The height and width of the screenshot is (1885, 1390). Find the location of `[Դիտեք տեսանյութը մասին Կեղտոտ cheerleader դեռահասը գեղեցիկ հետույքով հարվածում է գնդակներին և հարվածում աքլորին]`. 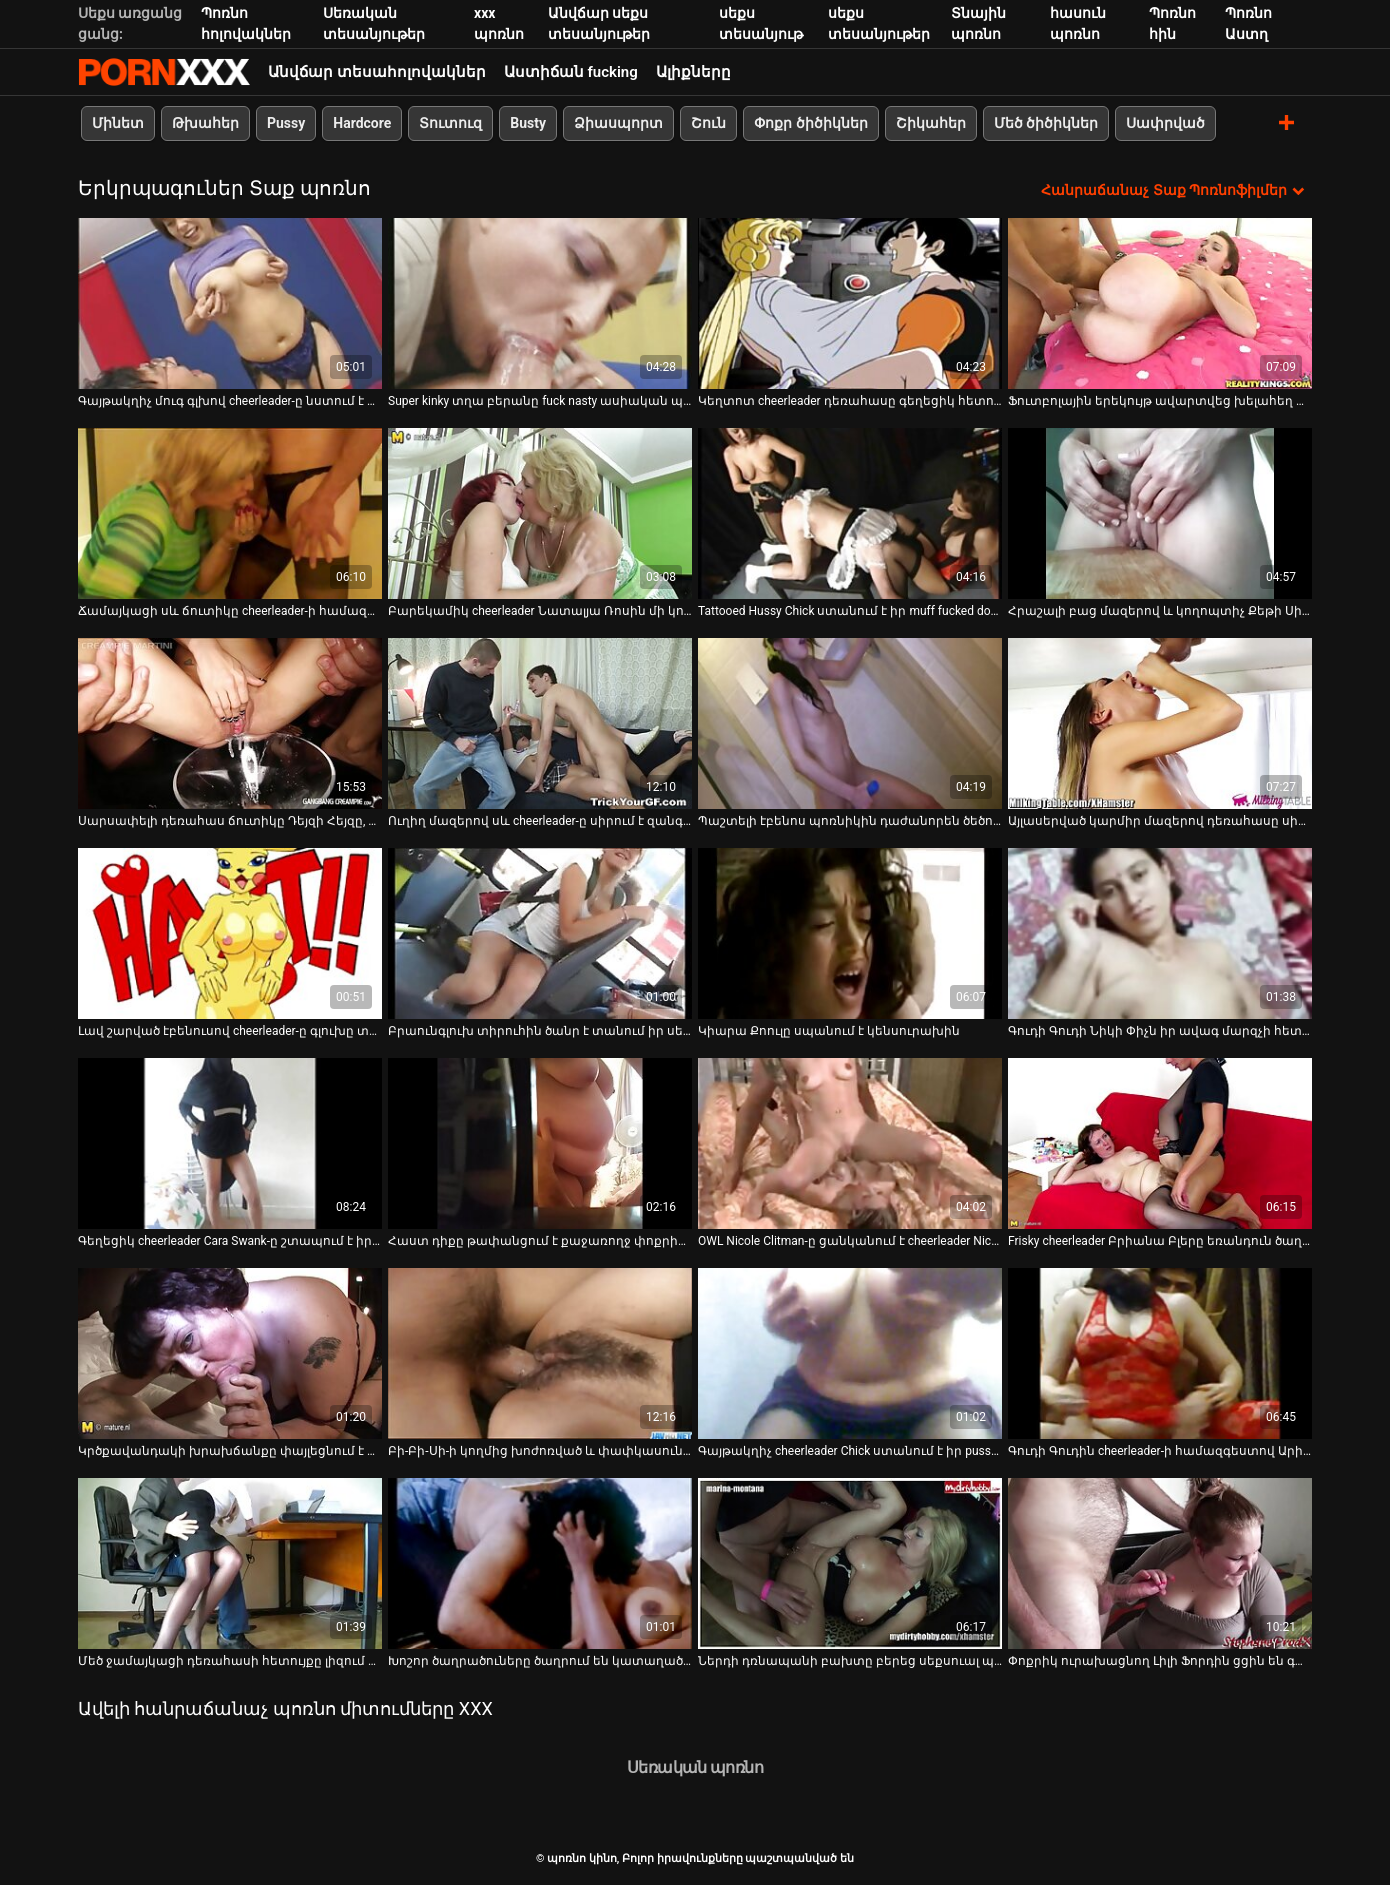

[Դիտեք տեսանյութը մասին Կեղտոտ cheerleader դեռահասը գեղեցիկ հետույքով հարվածում է գնդակներին և հարվածում աքլորին] is located at coordinates (850, 303).